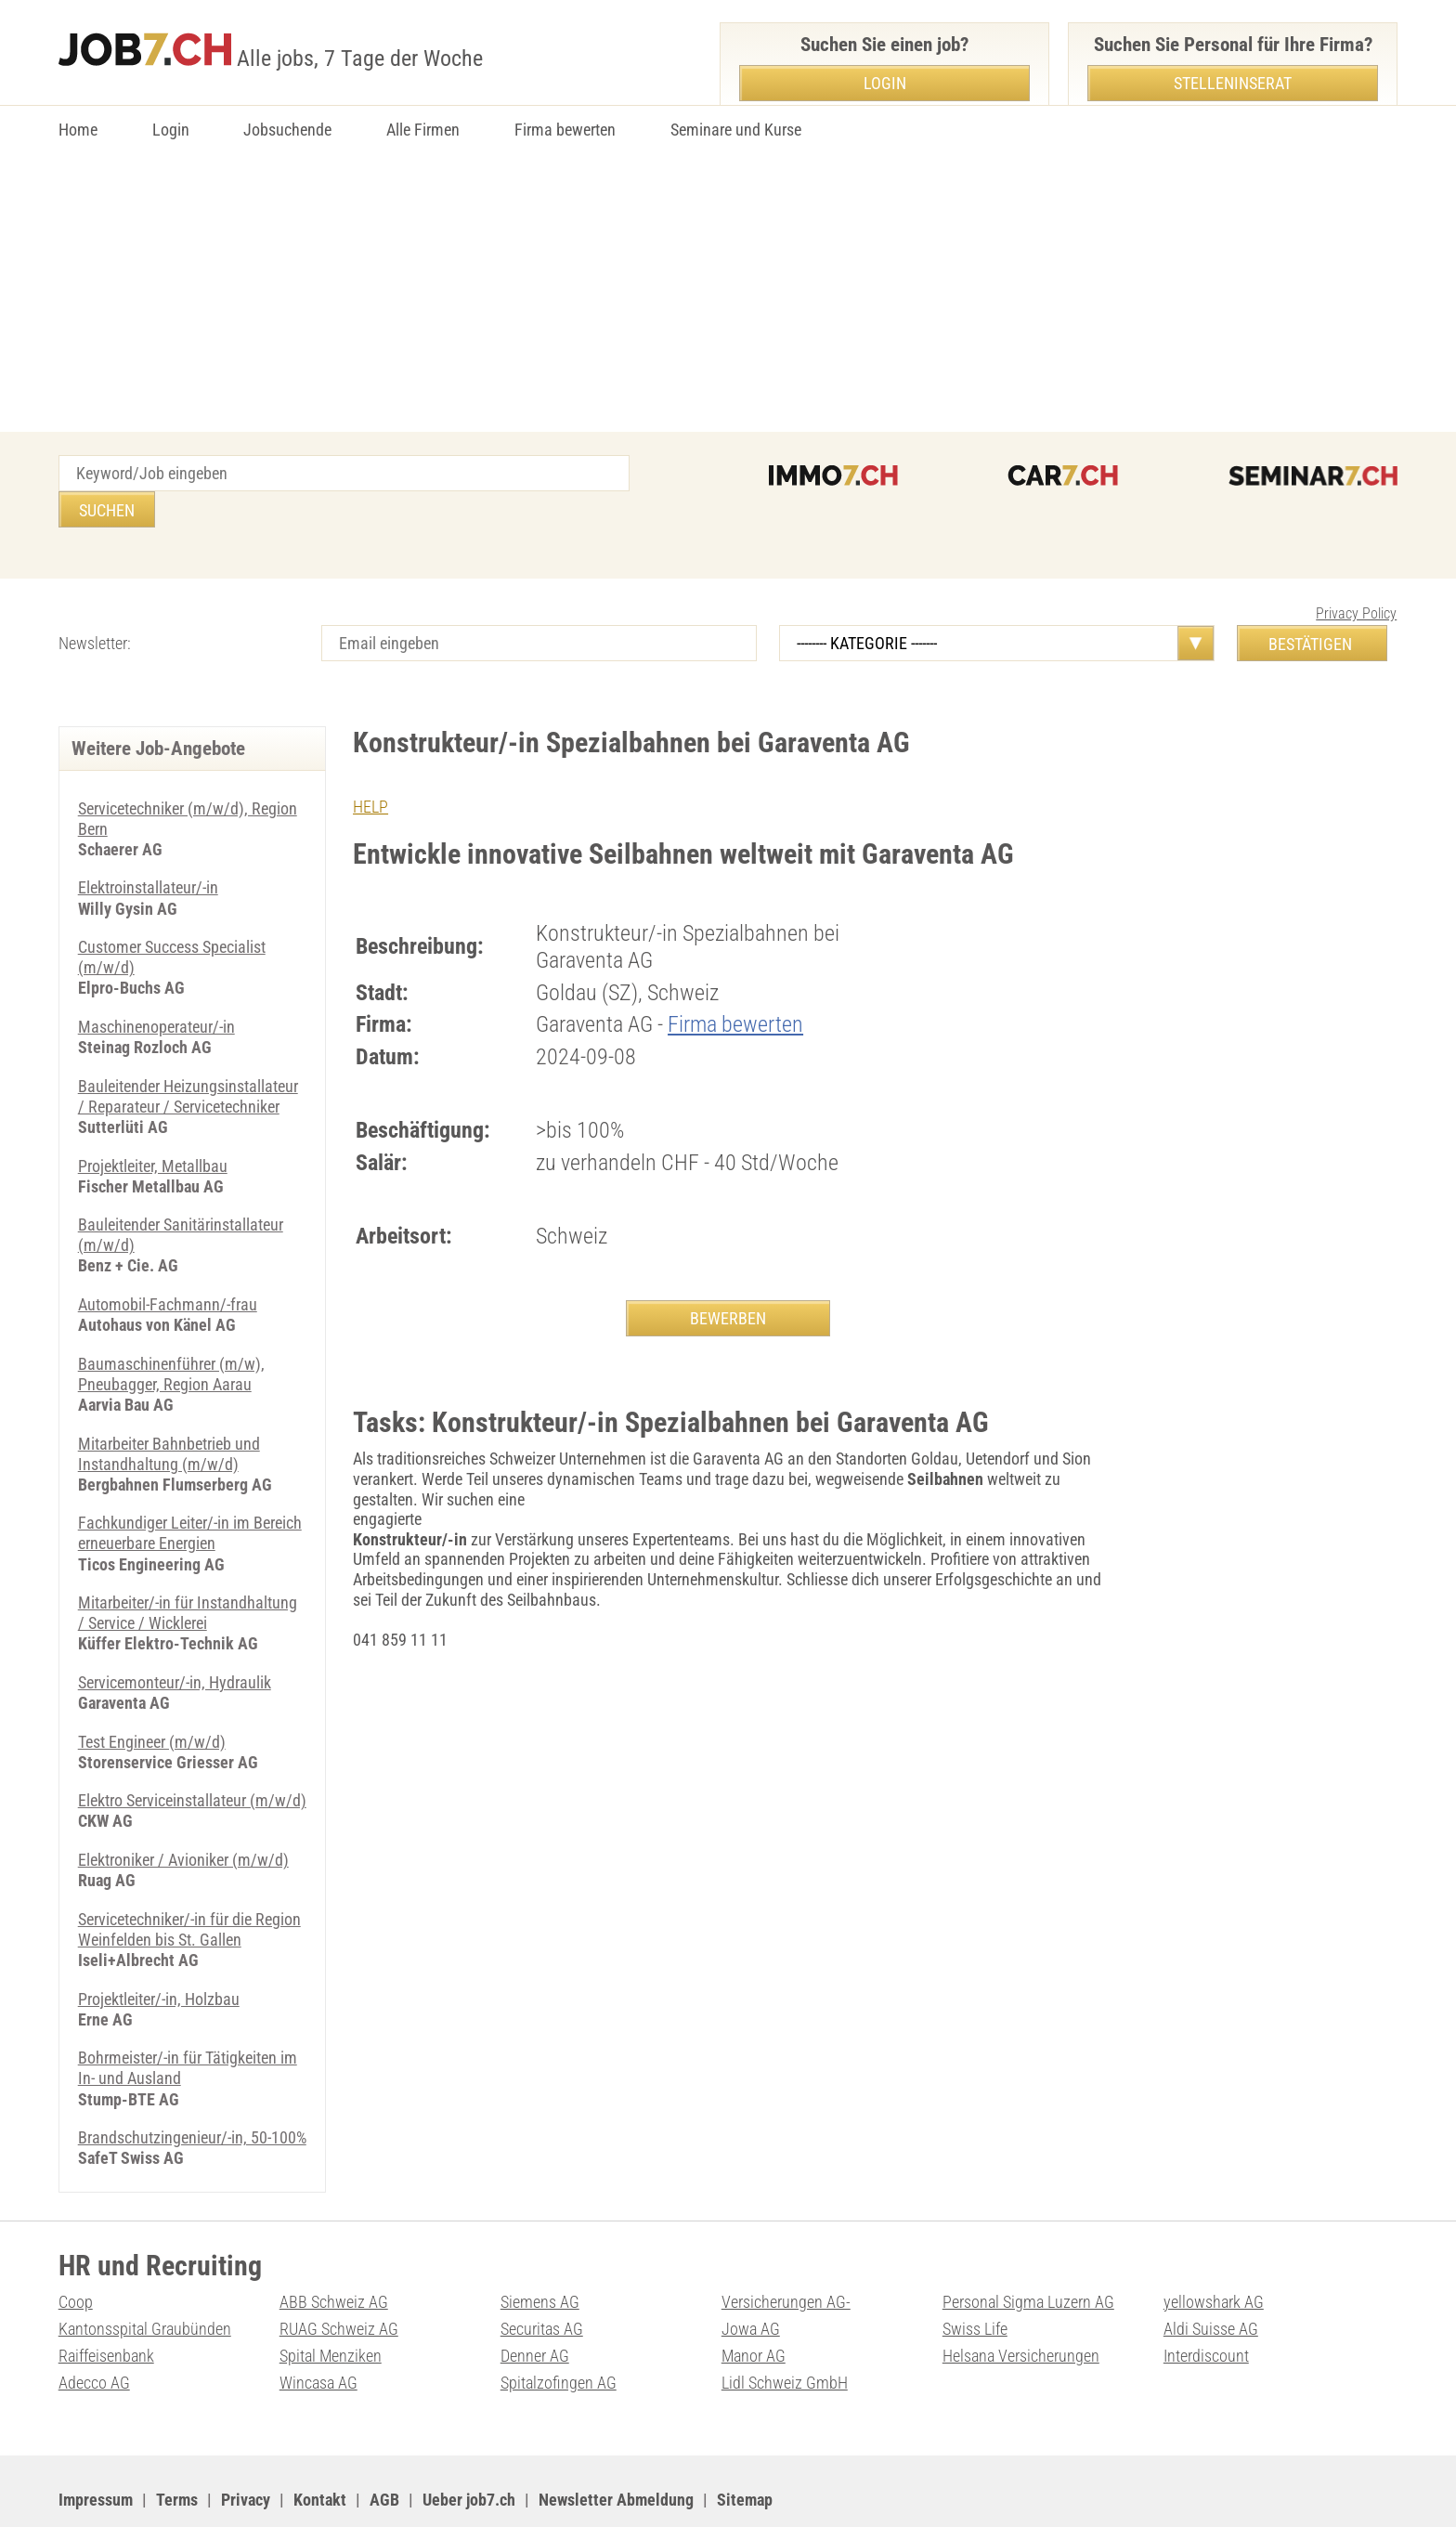 This screenshot has width=1456, height=2527. What do you see at coordinates (384, 2447) in the screenshot?
I see `AGB` at bounding box center [384, 2447].